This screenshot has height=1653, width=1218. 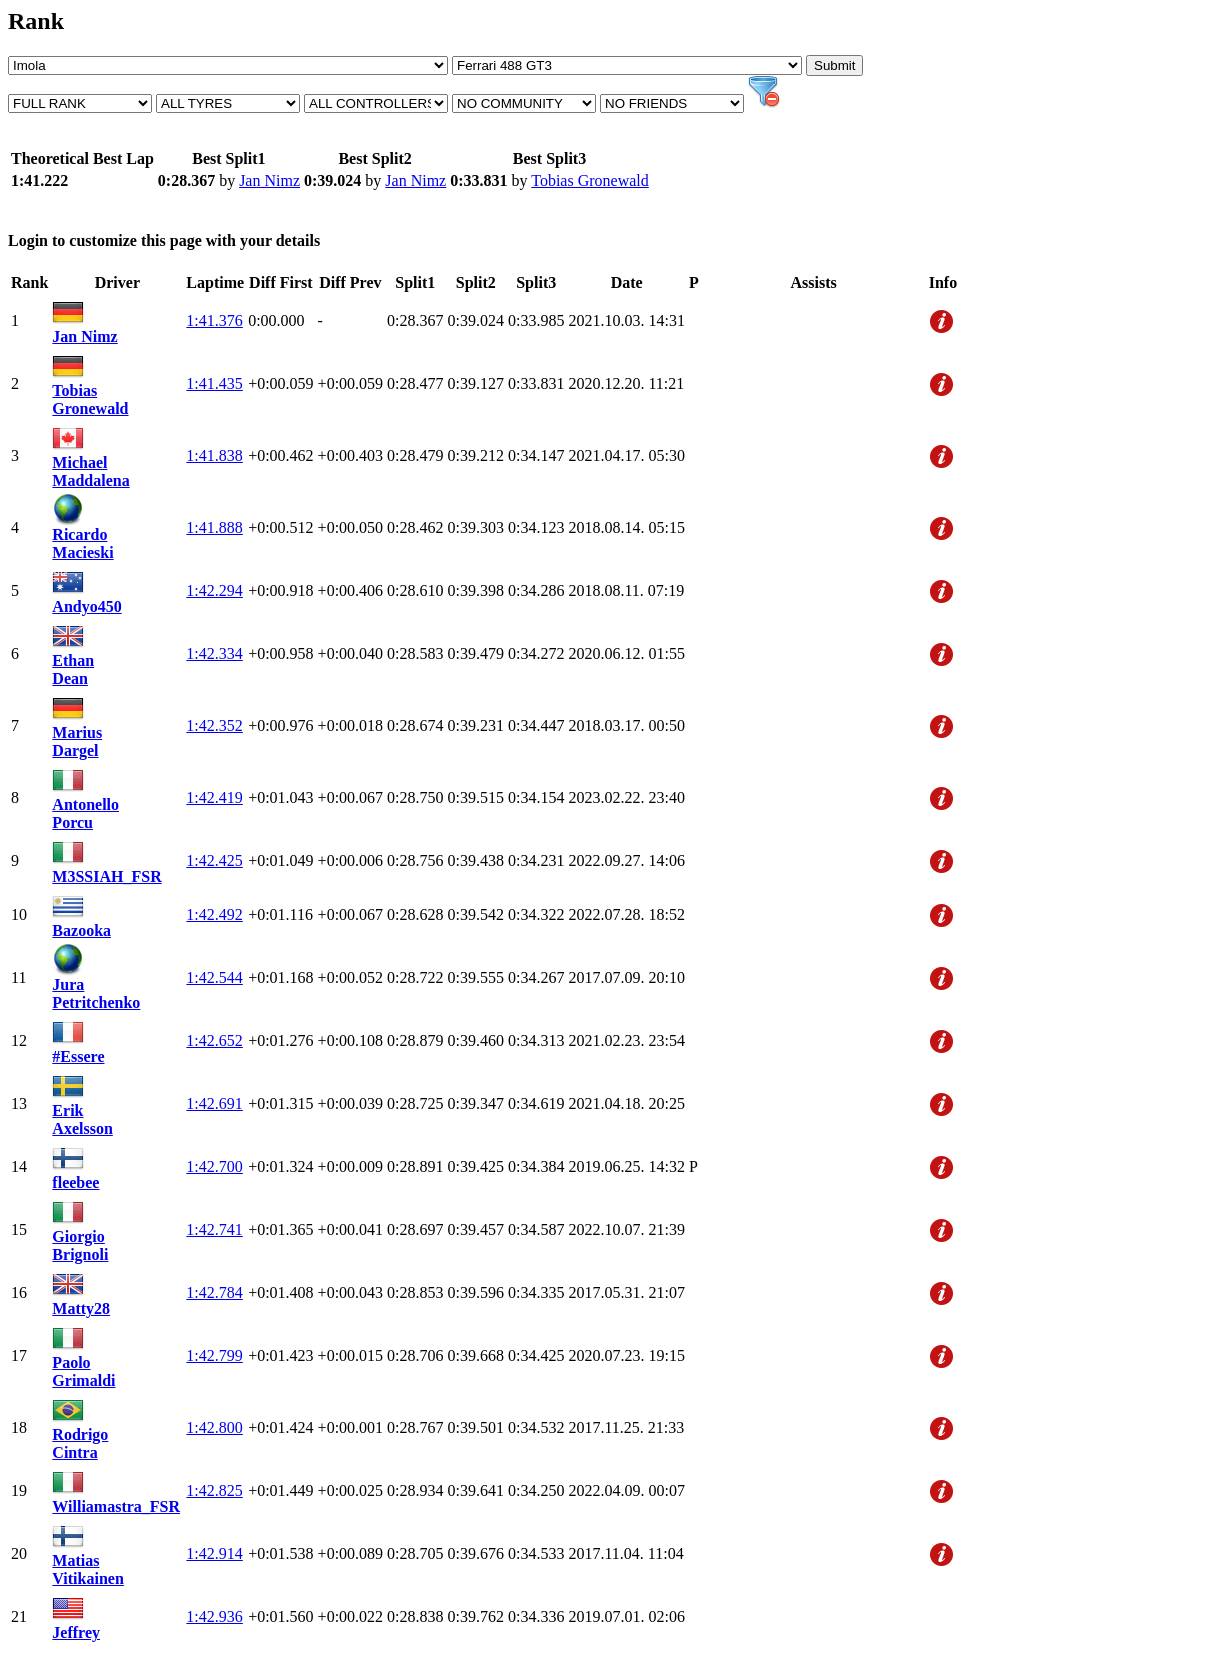 I want to click on 1:42.652, so click(x=214, y=1040).